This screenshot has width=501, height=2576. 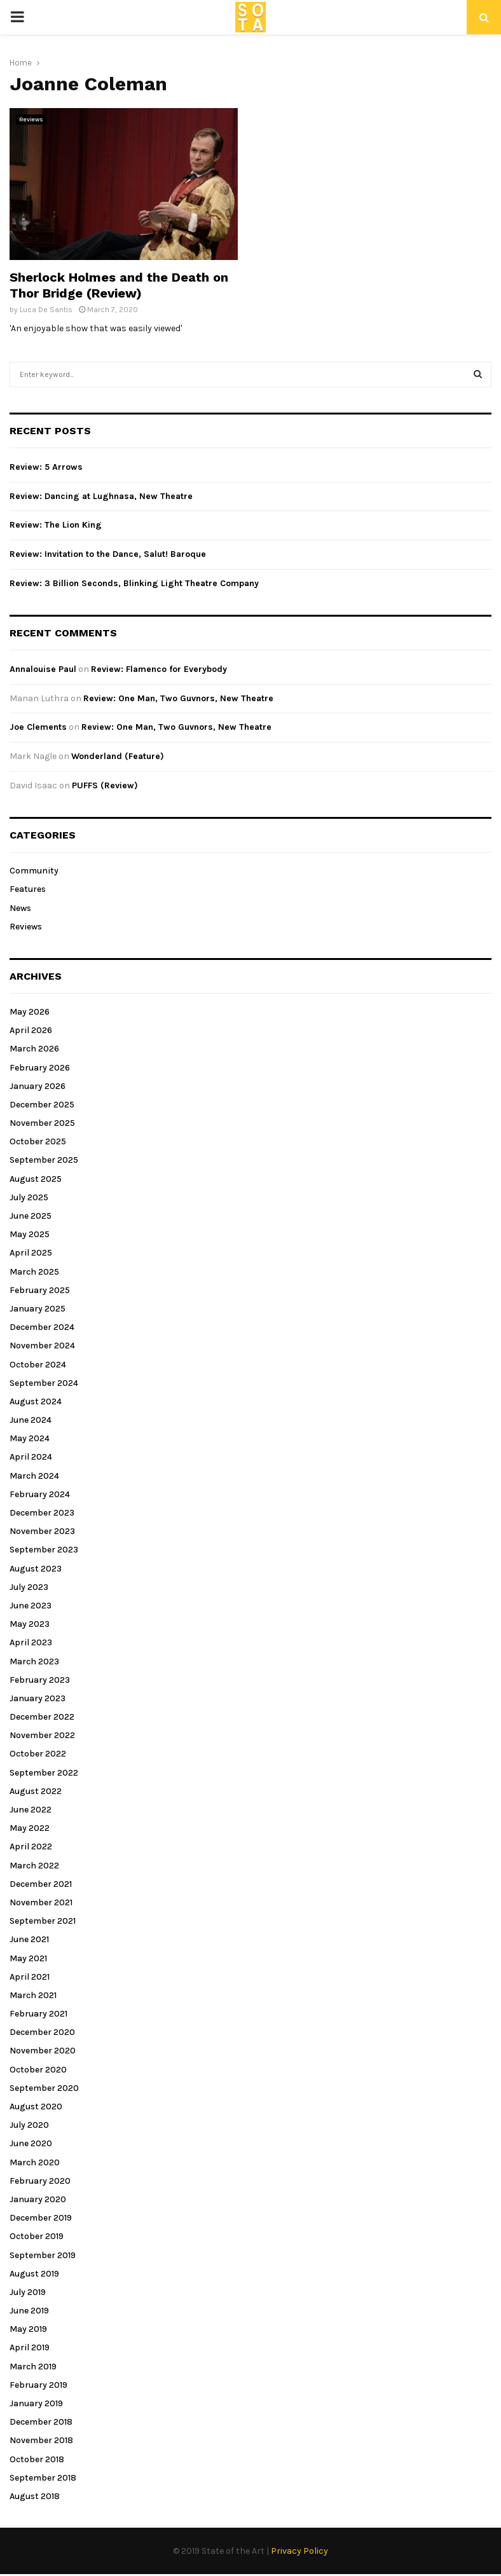 What do you see at coordinates (37, 2236) in the screenshot?
I see `October 2019` at bounding box center [37, 2236].